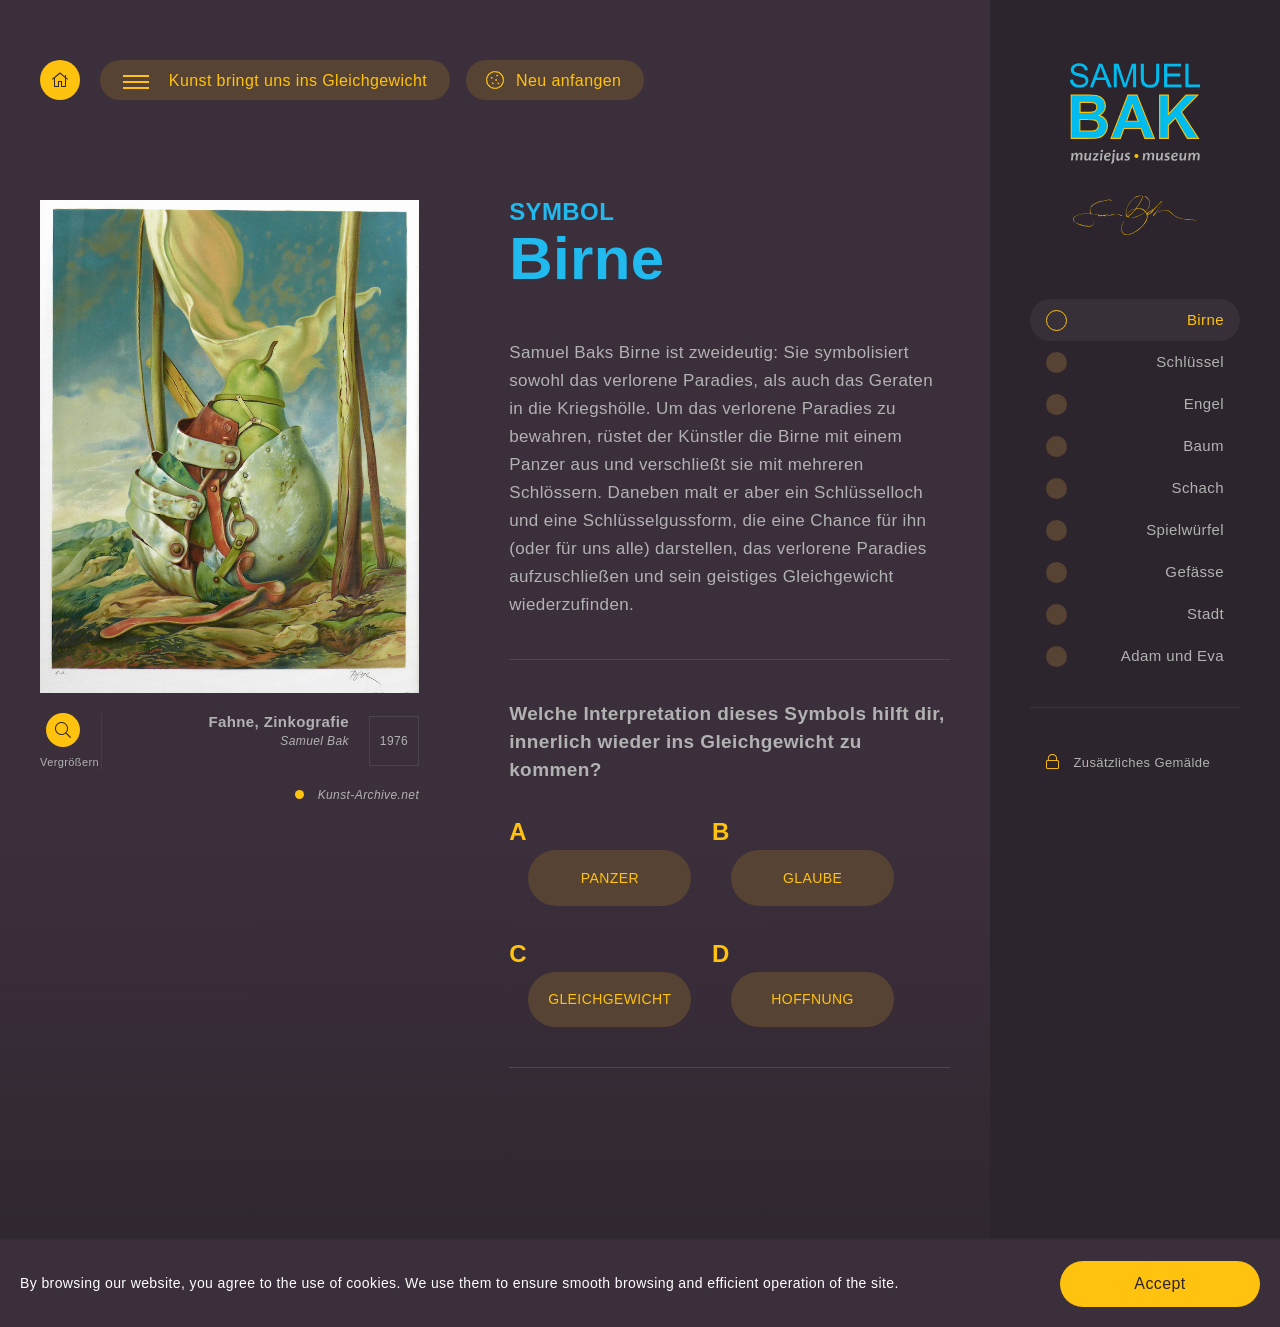 Image resolution: width=1280 pixels, height=1327 pixels. Describe the element at coordinates (1159, 1283) in the screenshot. I see `Accept` at that location.